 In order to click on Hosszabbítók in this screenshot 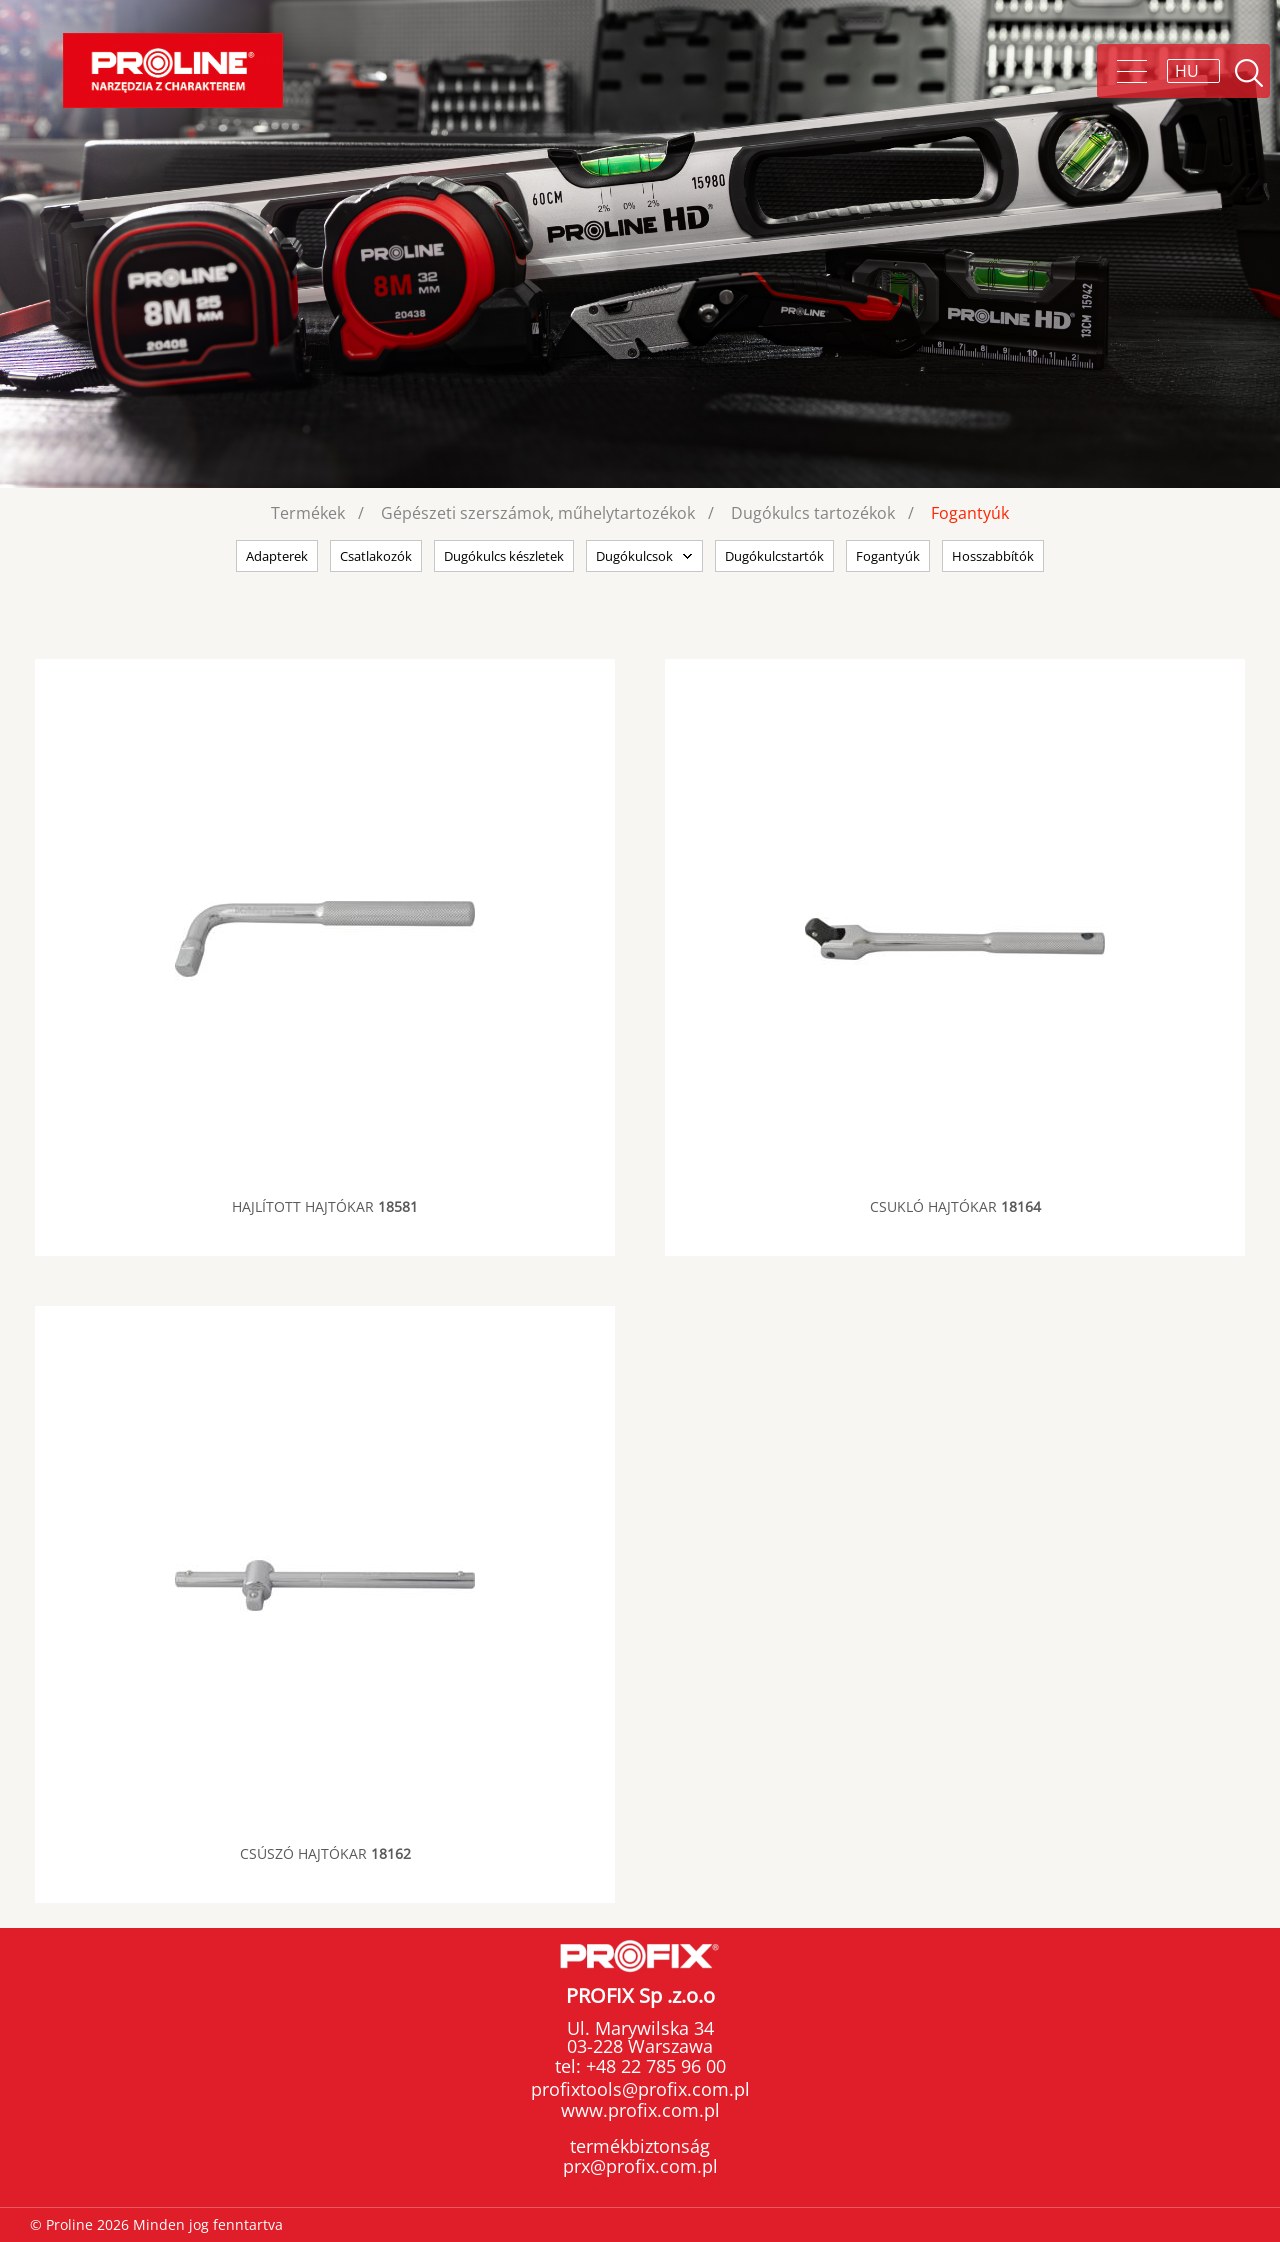, I will do `click(993, 556)`.